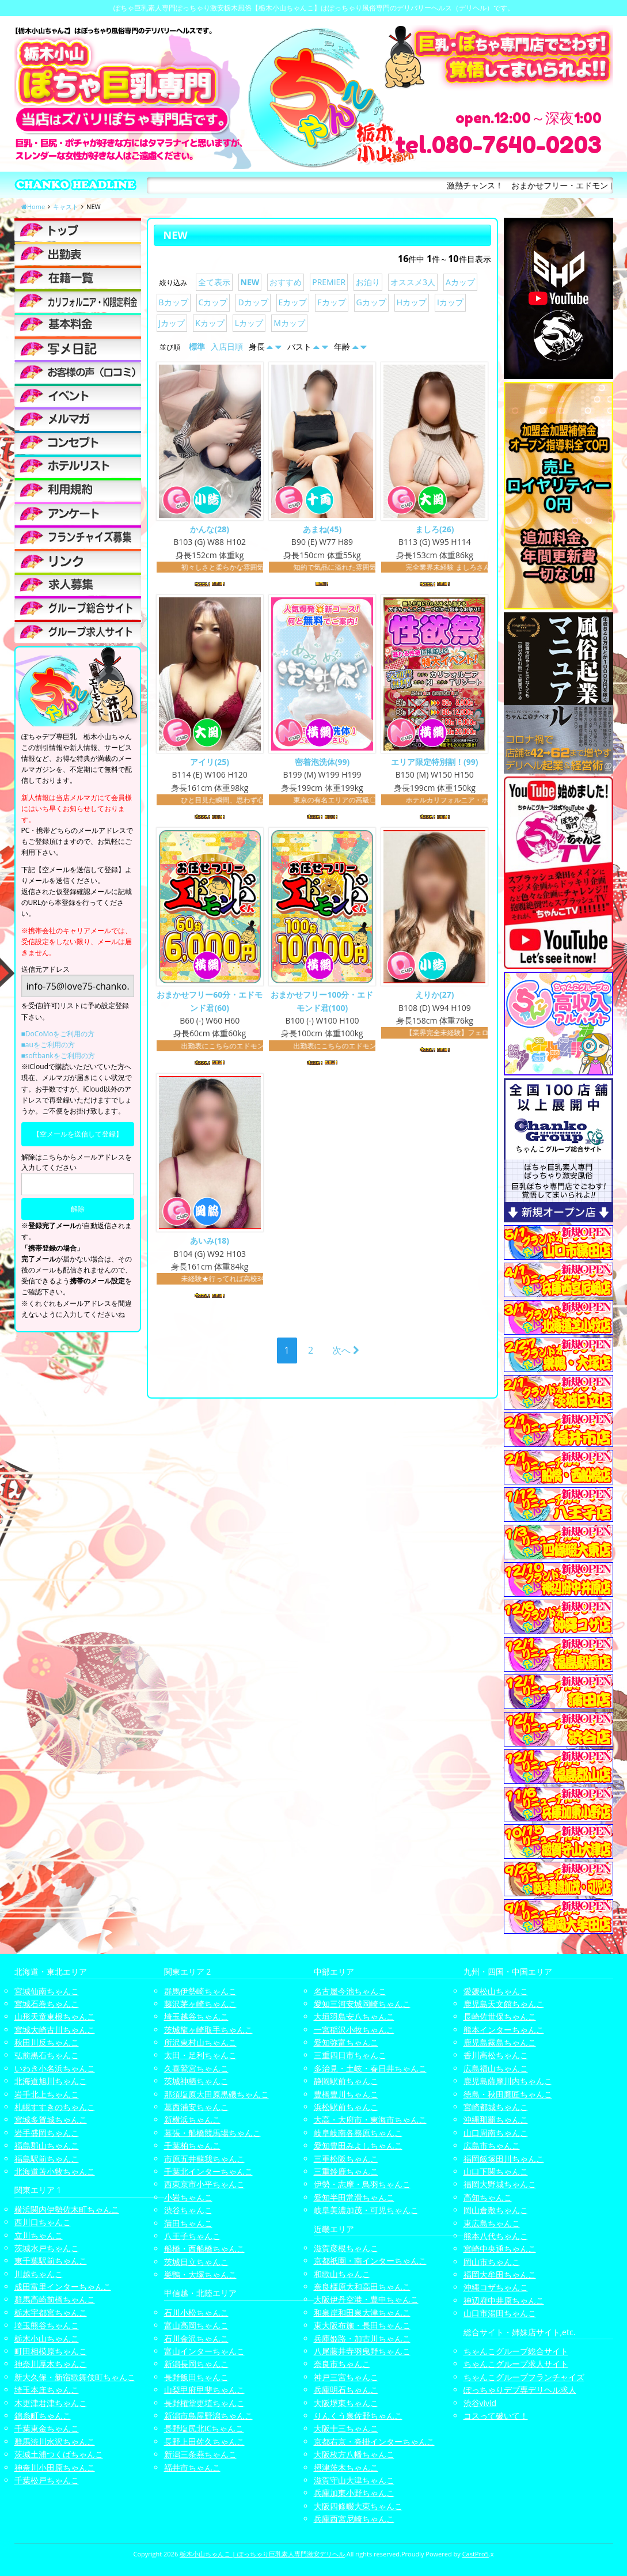 The width and height of the screenshot is (627, 2576). What do you see at coordinates (216, 2094) in the screenshot?
I see `那須塩原大田原黒磯ちゃんこ` at bounding box center [216, 2094].